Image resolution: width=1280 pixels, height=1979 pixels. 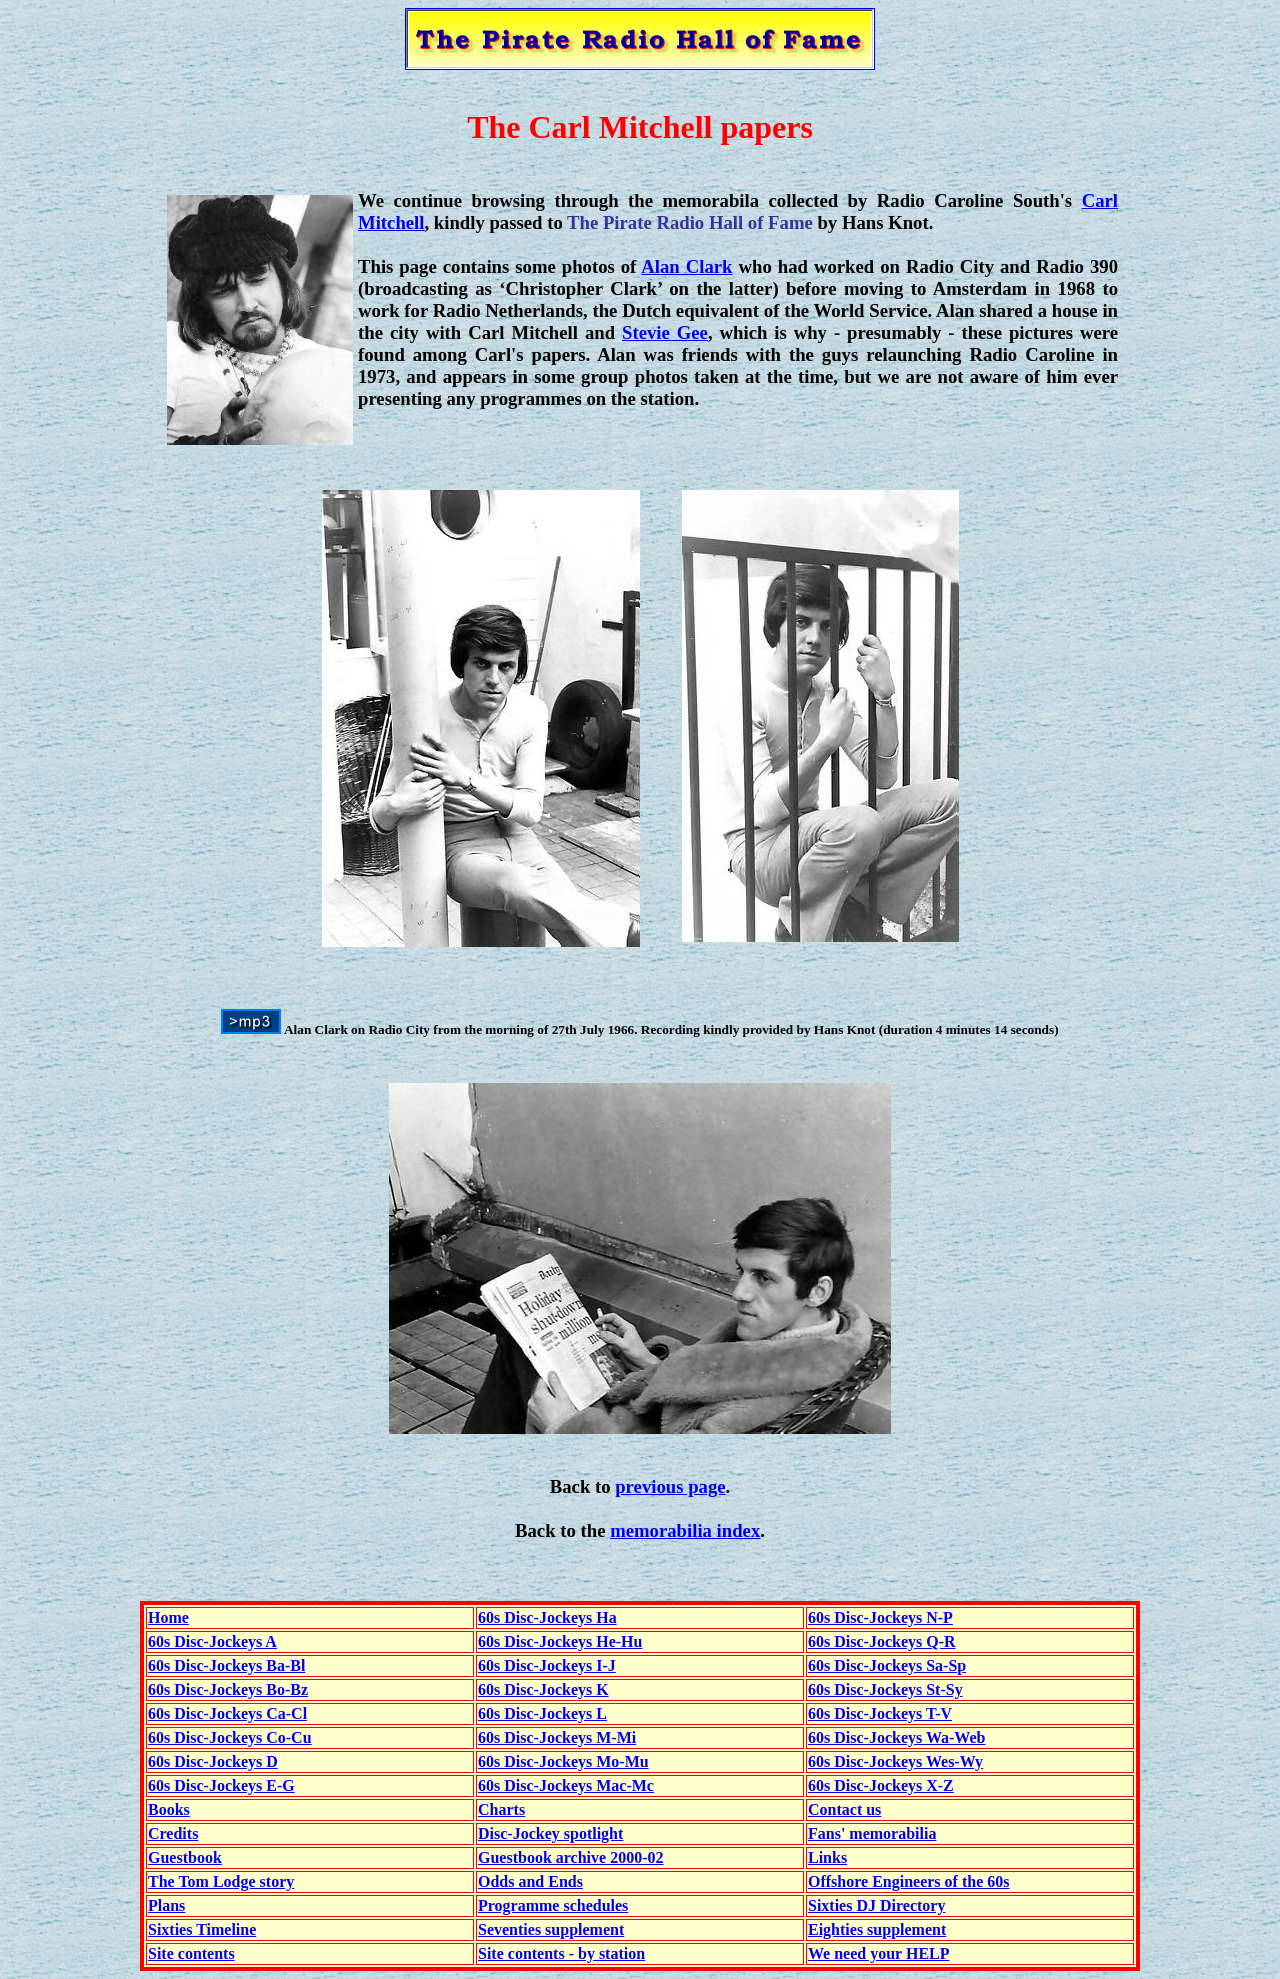 What do you see at coordinates (665, 332) in the screenshot?
I see `Stevie Gee` at bounding box center [665, 332].